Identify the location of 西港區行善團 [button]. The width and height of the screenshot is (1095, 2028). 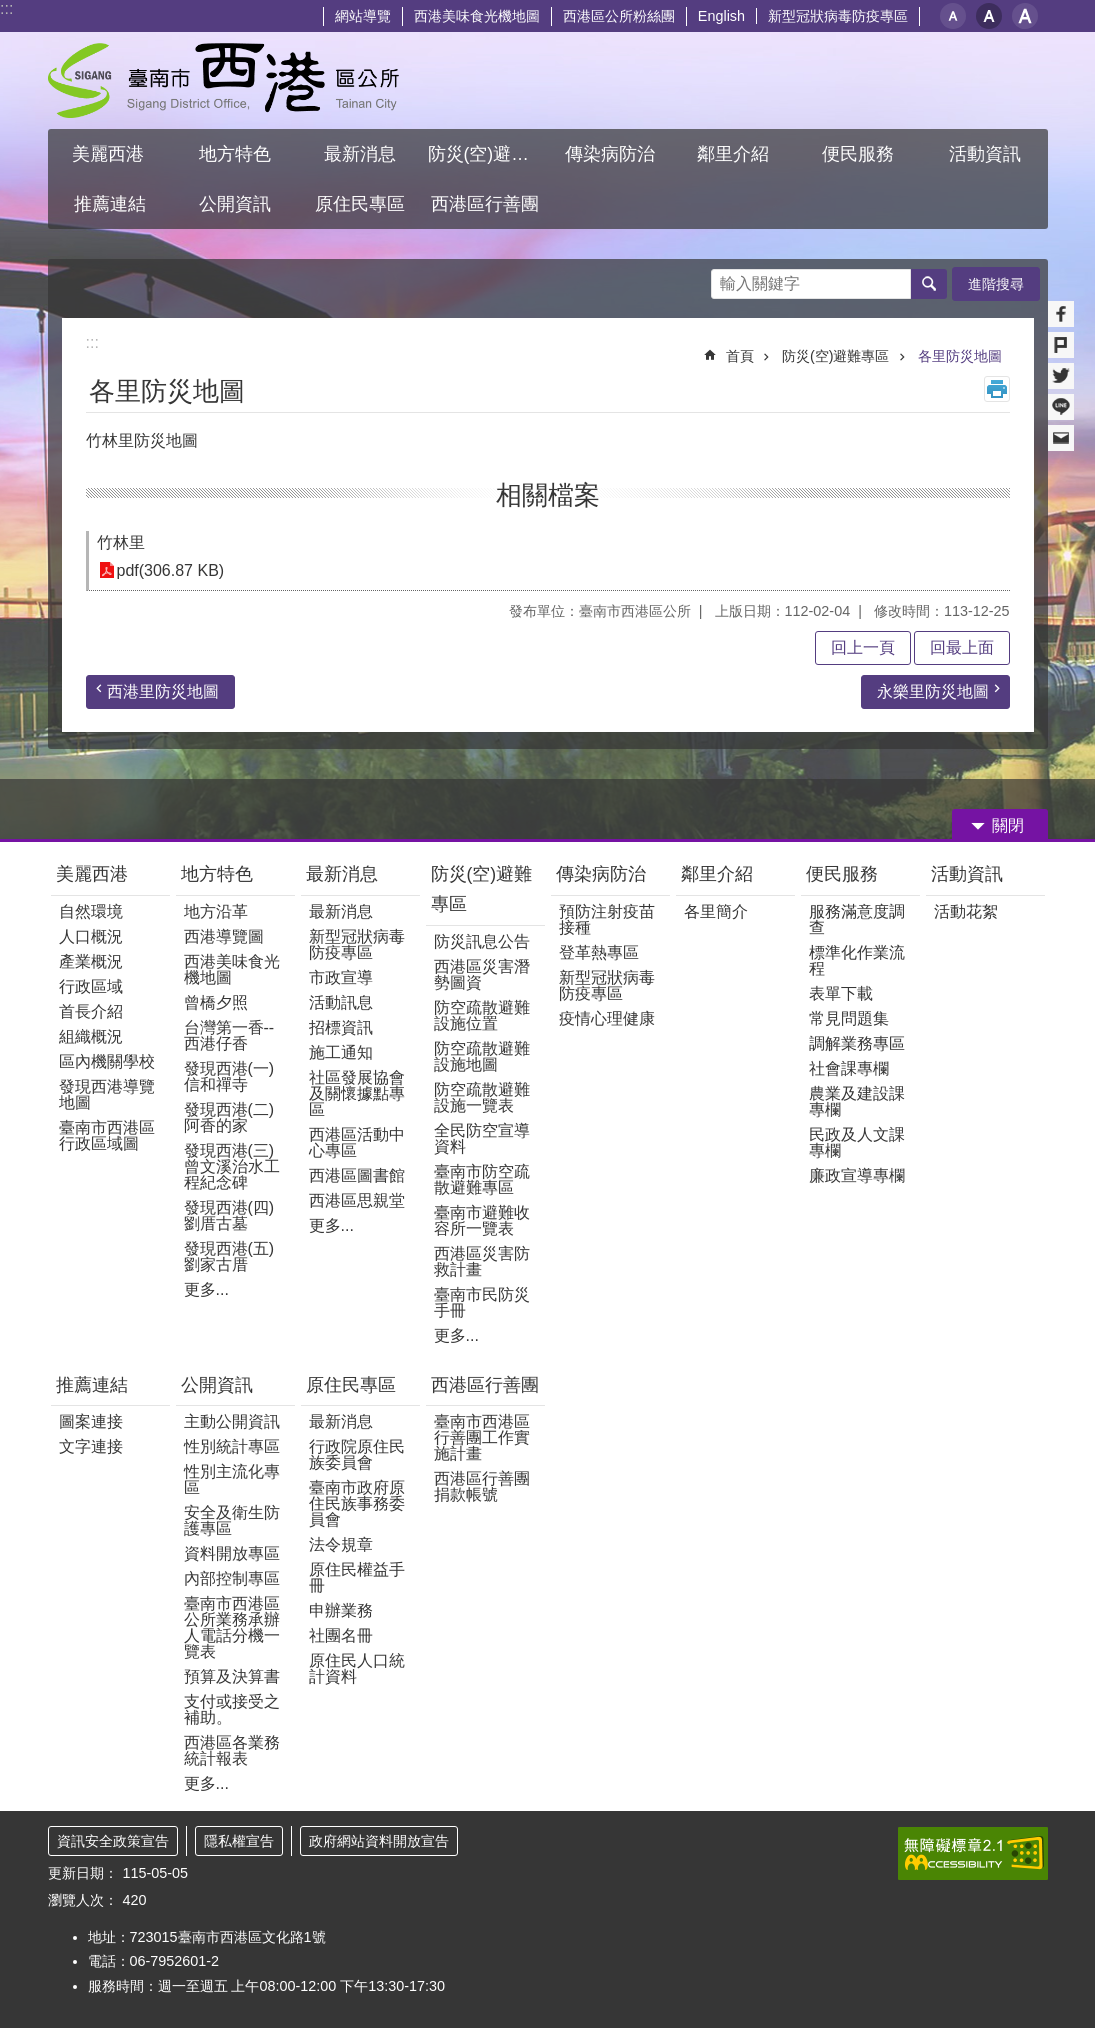
(485, 204).